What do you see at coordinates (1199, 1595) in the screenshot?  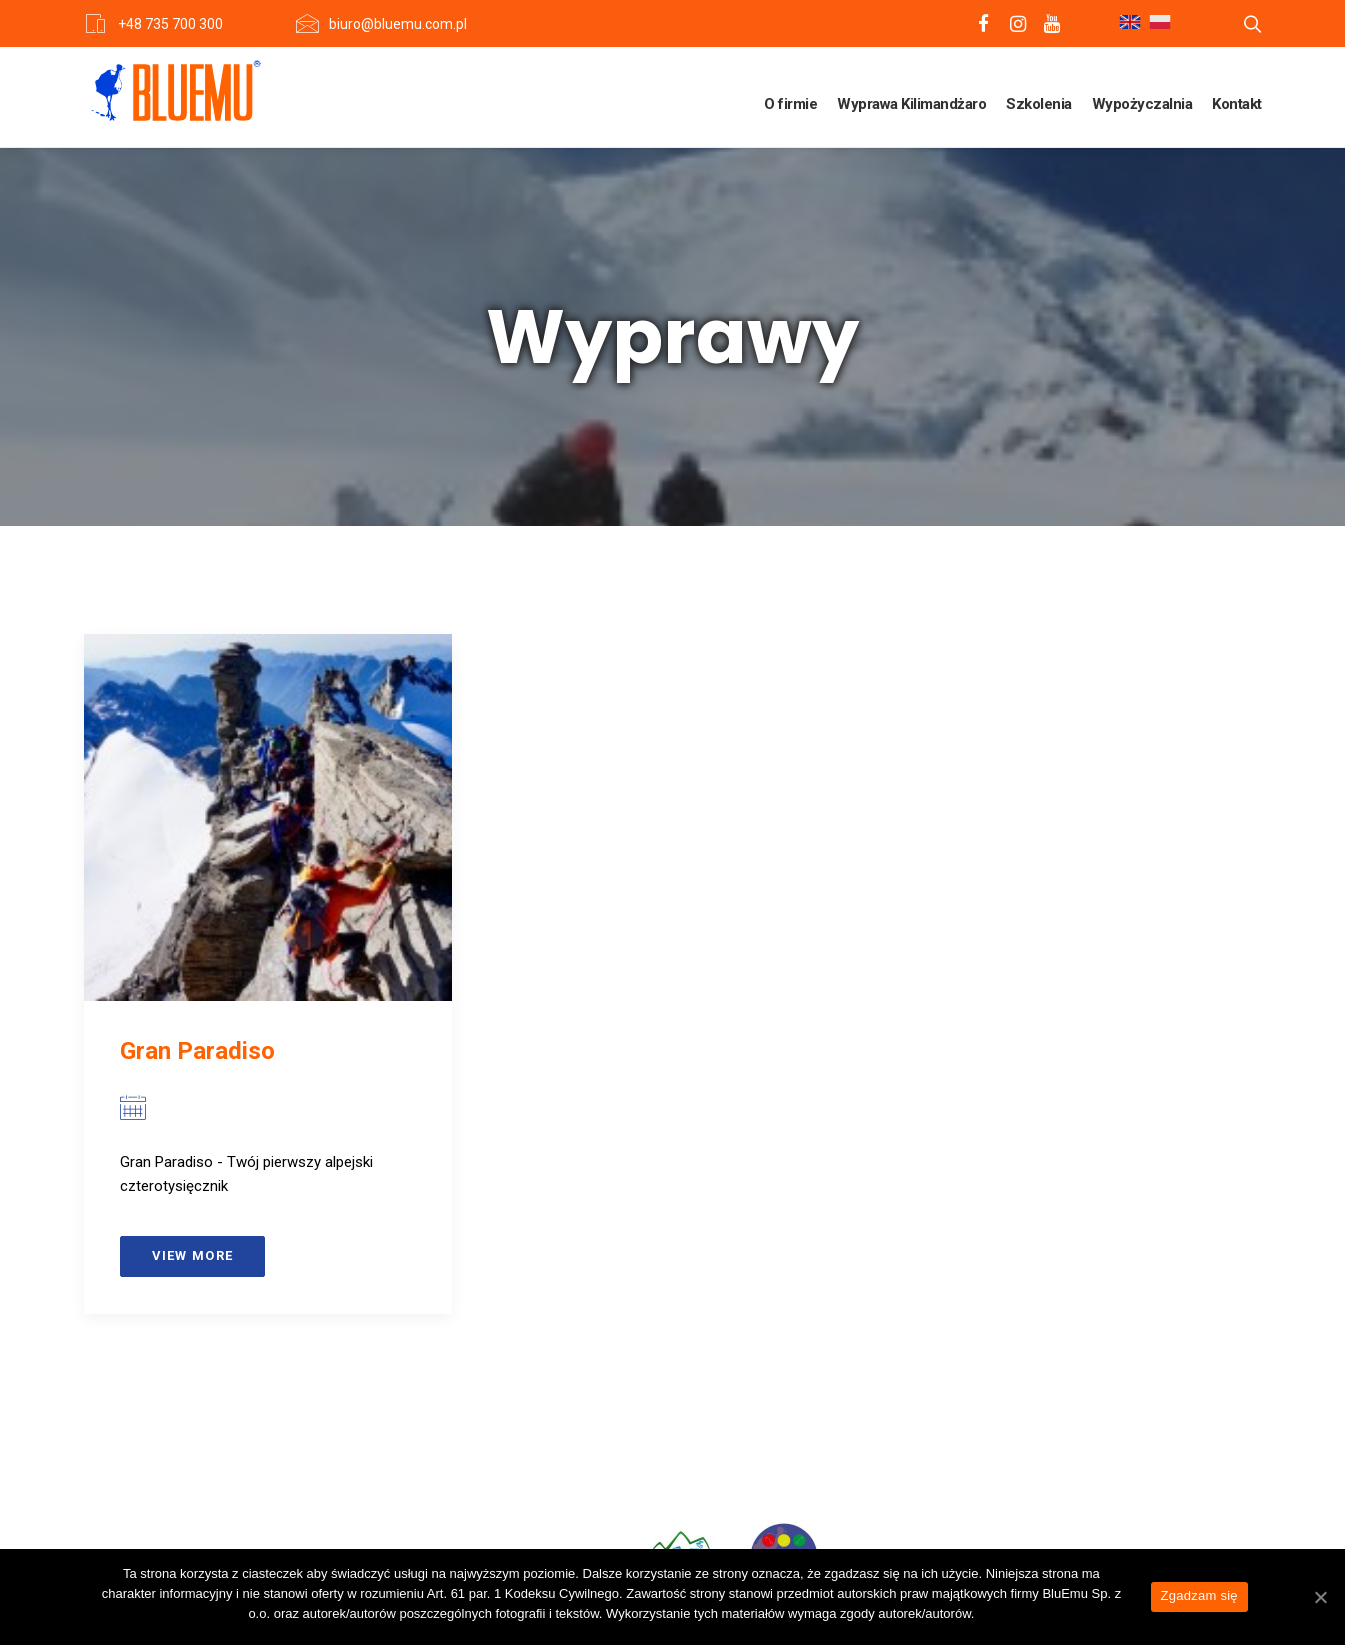 I see `Zgadzam się` at bounding box center [1199, 1595].